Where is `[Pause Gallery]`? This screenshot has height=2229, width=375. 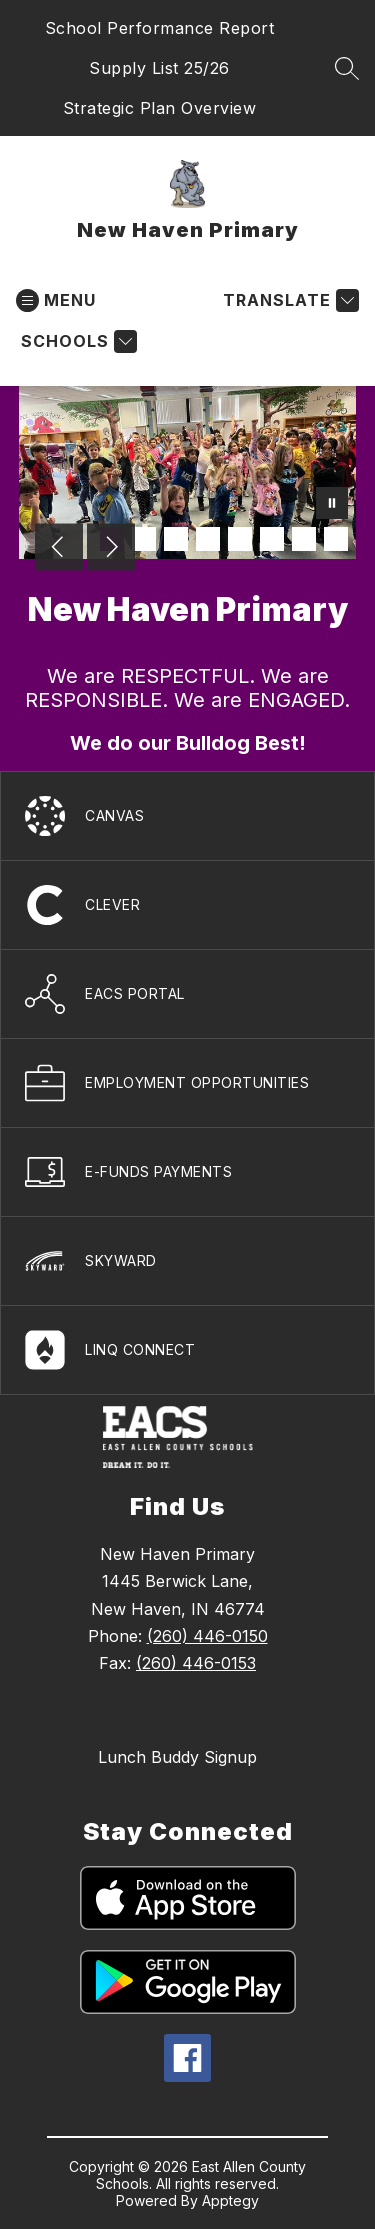
[Pause Gallery] is located at coordinates (332, 505).